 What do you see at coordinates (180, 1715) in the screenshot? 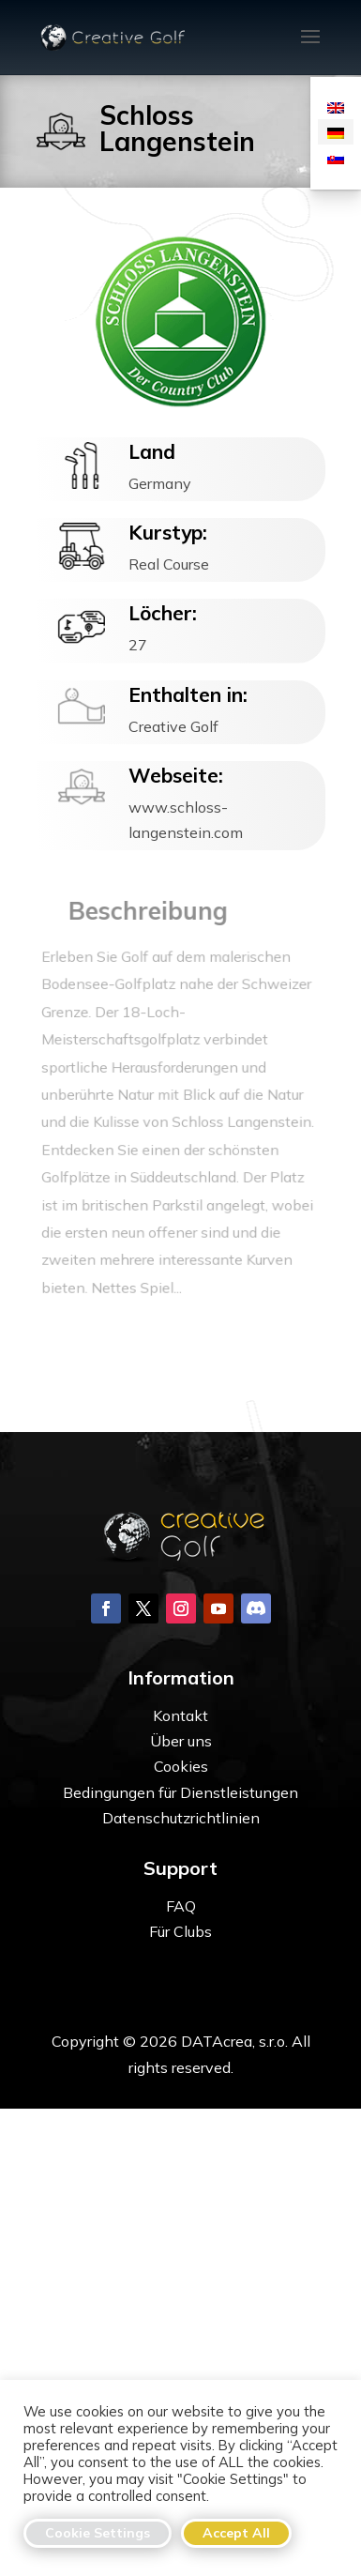
I see `Kontakt` at bounding box center [180, 1715].